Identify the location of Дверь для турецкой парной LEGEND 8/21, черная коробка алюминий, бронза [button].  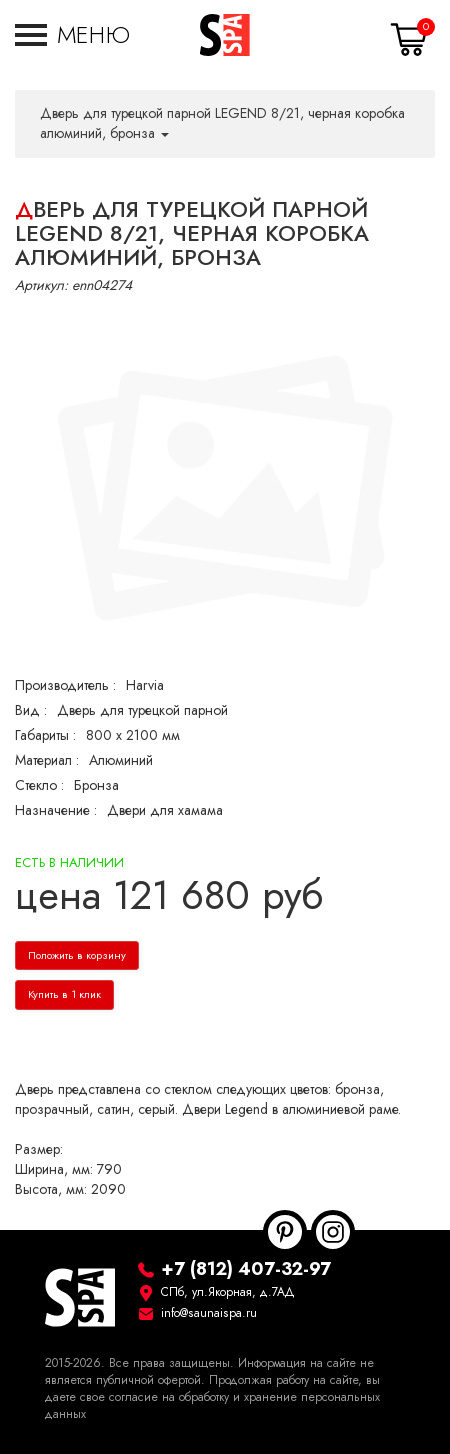
(222, 123).